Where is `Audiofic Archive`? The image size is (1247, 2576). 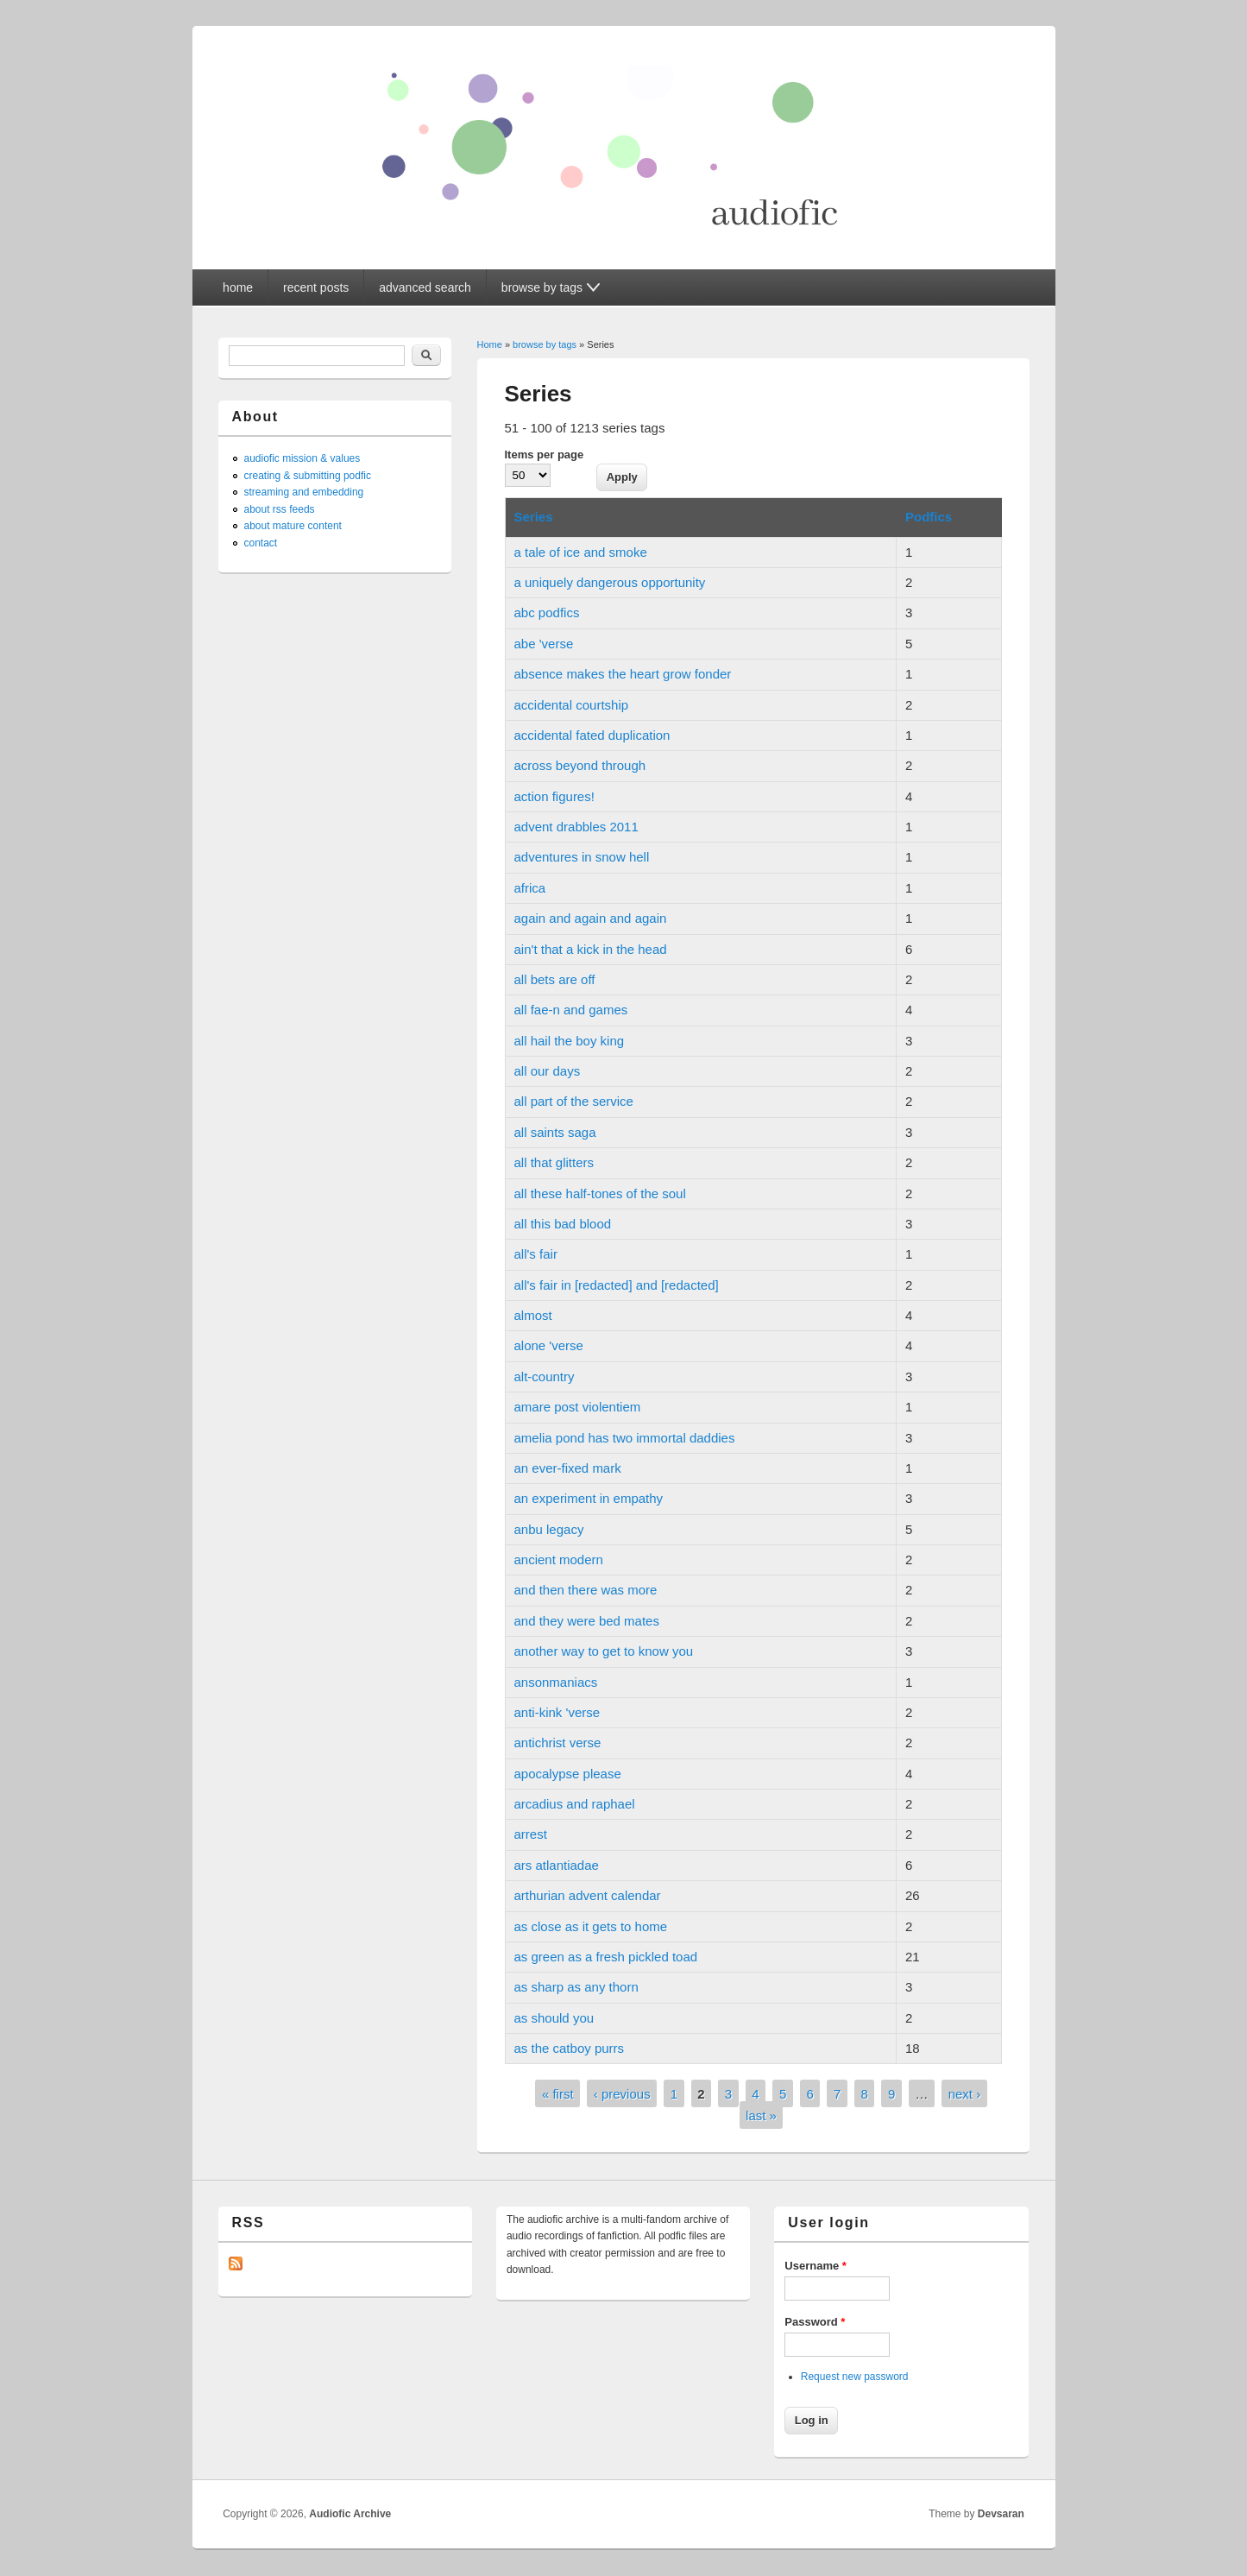
Audiofic Archive is located at coordinates (350, 2514).